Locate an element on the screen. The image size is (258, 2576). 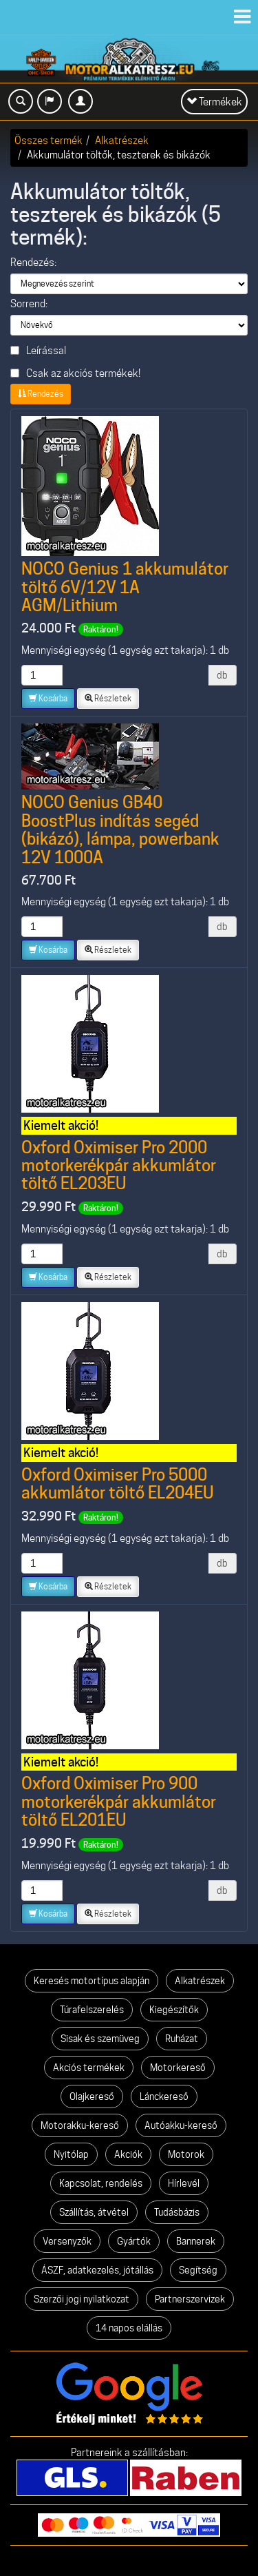
Összes termék is located at coordinates (48, 140).